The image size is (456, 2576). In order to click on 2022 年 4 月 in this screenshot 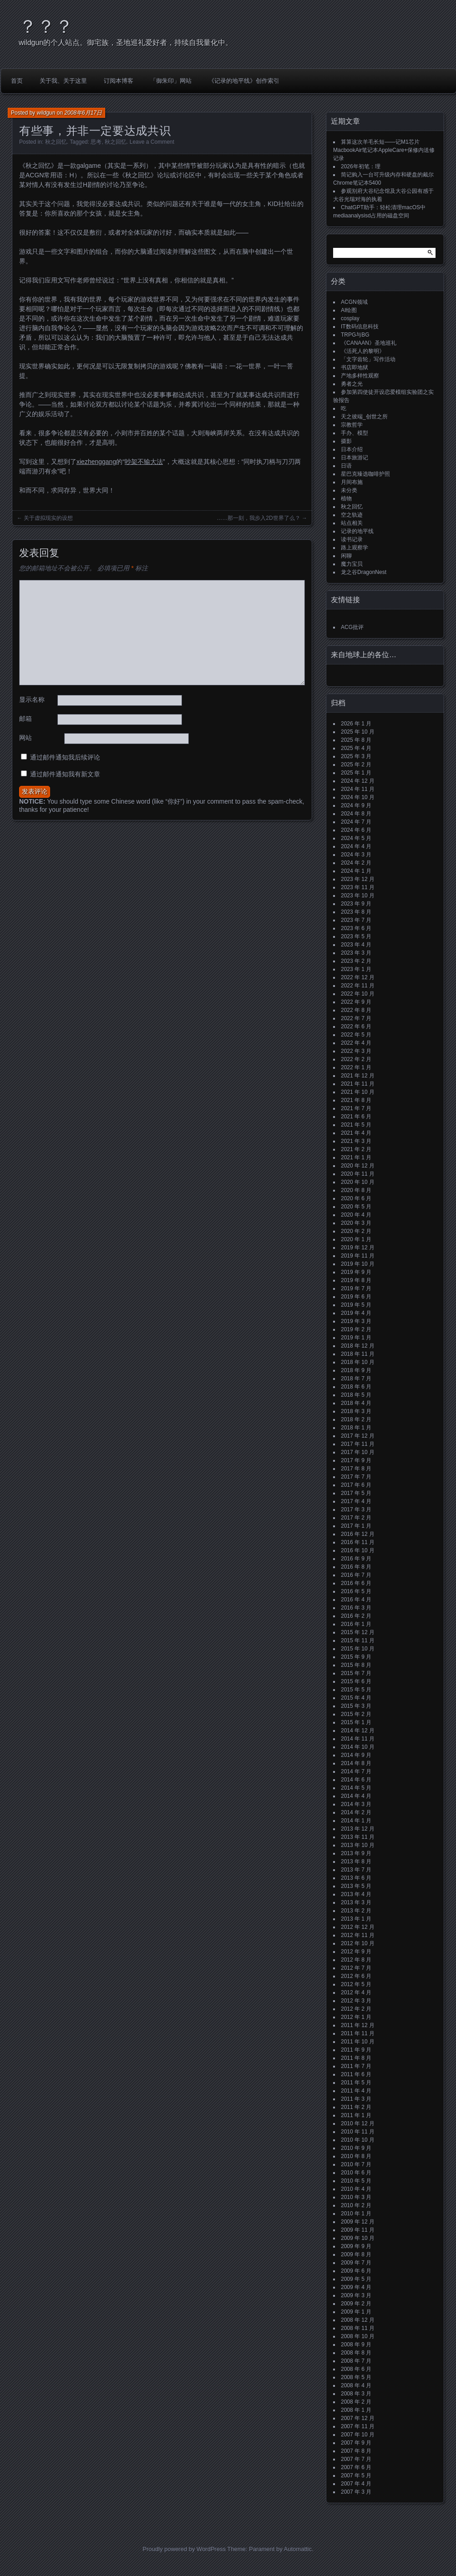, I will do `click(356, 1043)`.